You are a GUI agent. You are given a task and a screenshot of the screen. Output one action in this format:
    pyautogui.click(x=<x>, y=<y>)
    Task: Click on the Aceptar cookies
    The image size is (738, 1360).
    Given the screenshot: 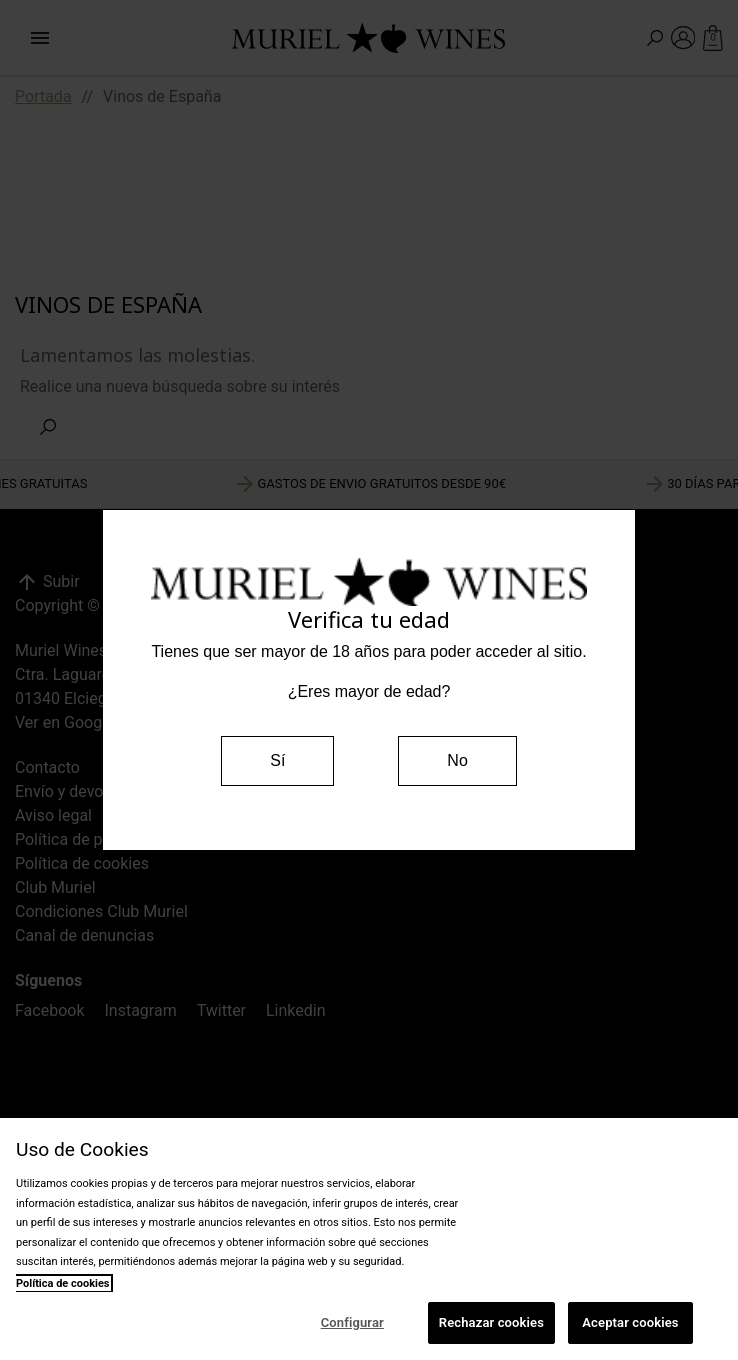 What is the action you would take?
    pyautogui.click(x=630, y=1322)
    